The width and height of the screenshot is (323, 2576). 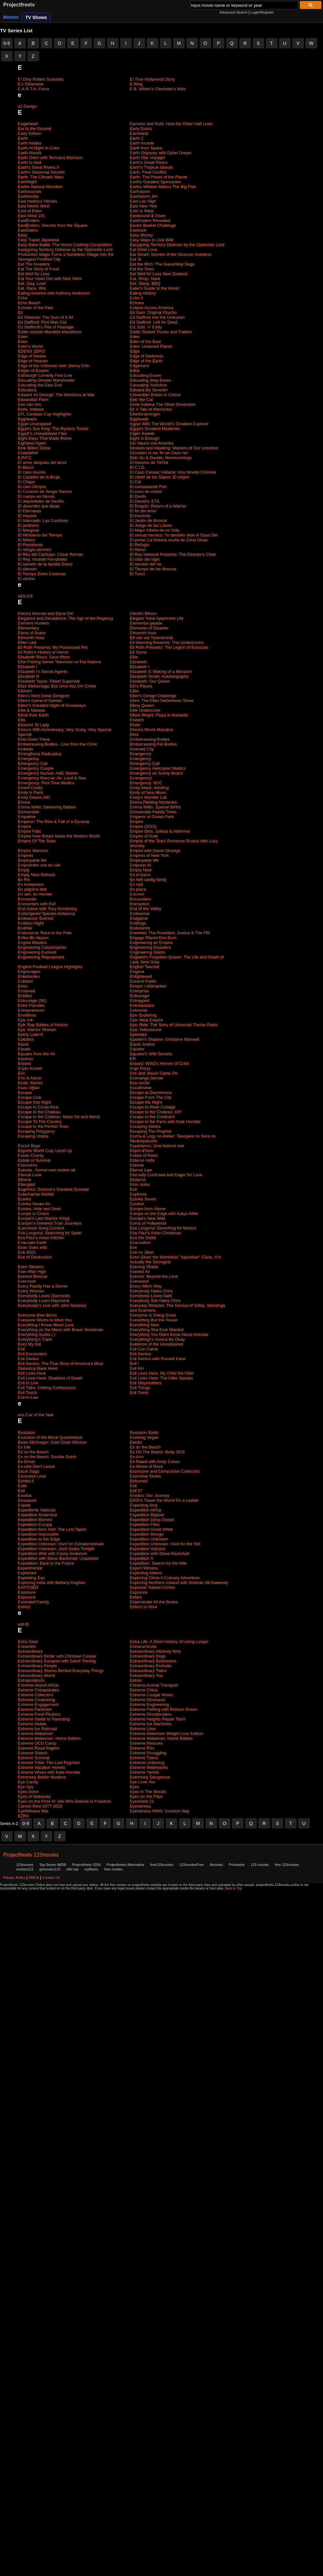 What do you see at coordinates (135, 370) in the screenshot?
I see `Edha` at bounding box center [135, 370].